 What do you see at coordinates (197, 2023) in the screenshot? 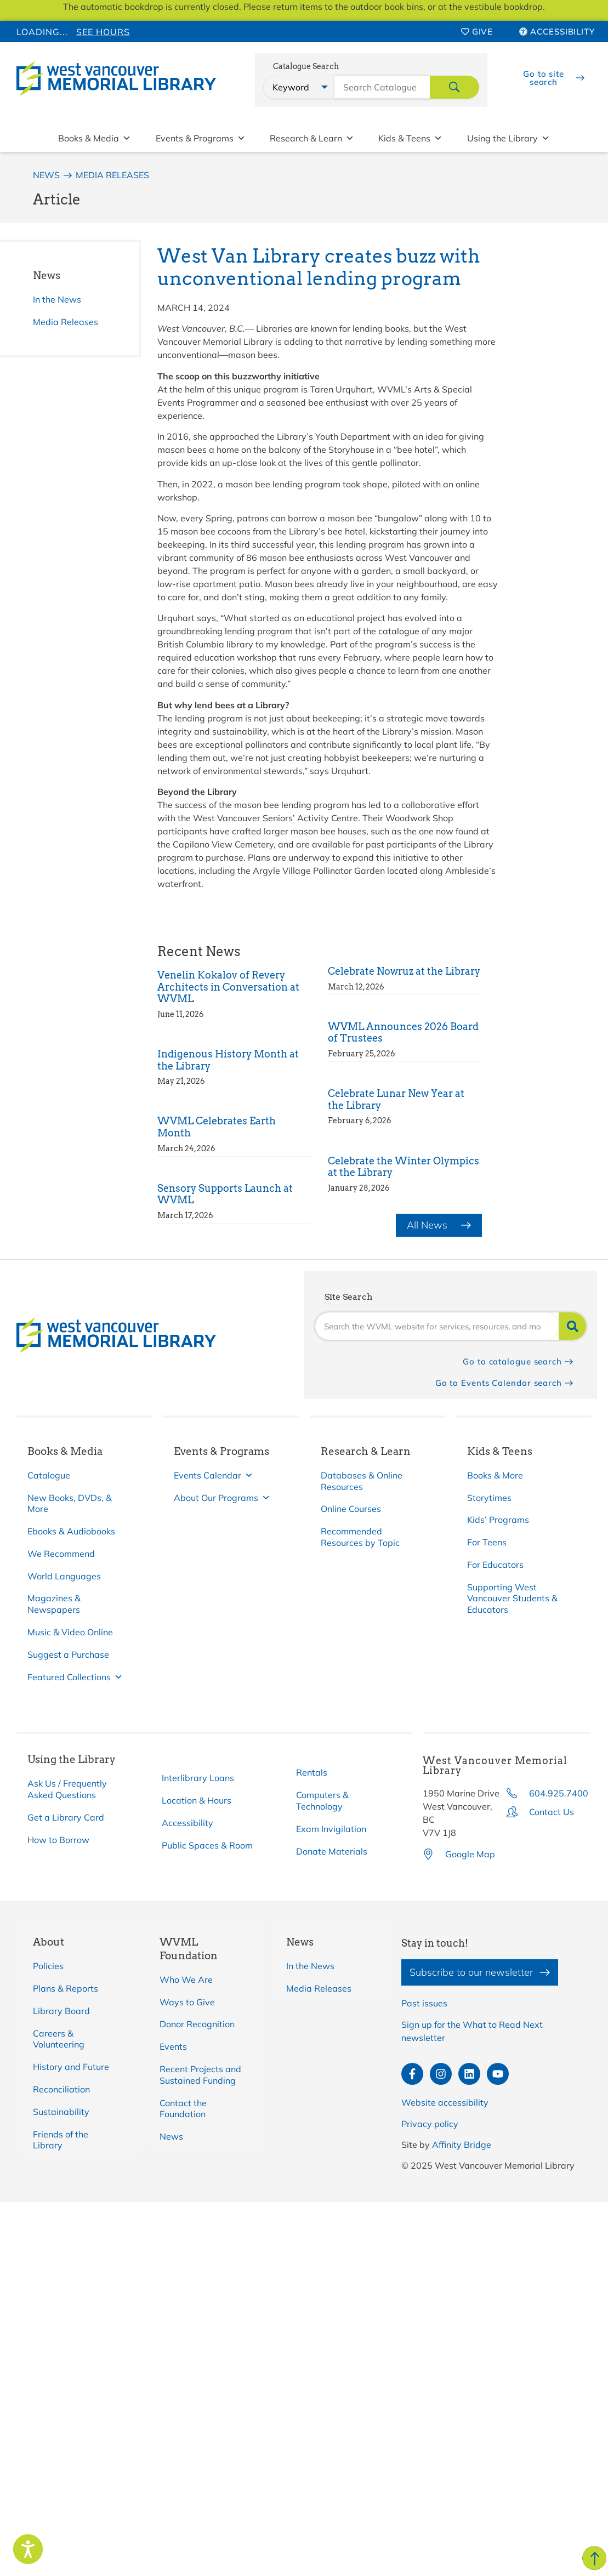
I see `Donor Recognition` at bounding box center [197, 2023].